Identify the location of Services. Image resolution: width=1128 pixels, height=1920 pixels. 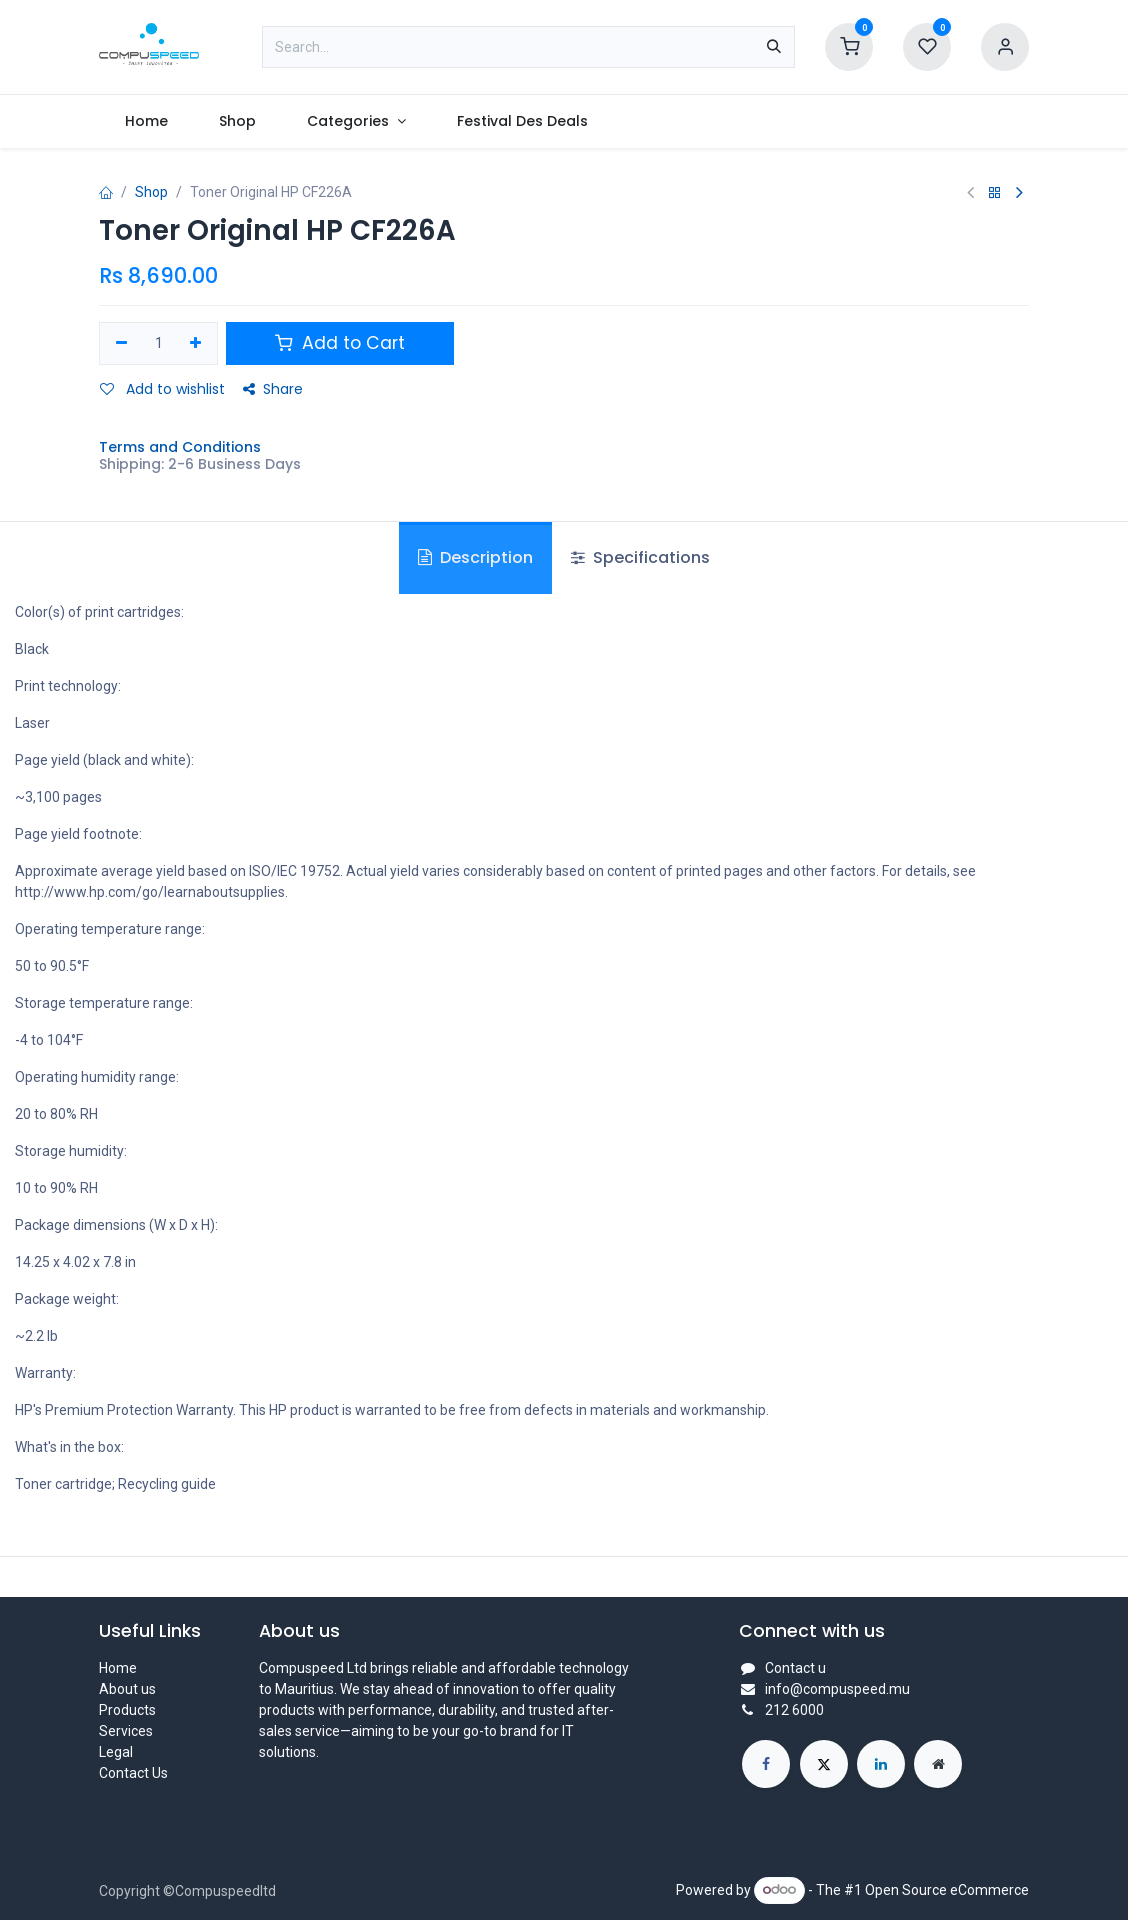
(126, 1731).